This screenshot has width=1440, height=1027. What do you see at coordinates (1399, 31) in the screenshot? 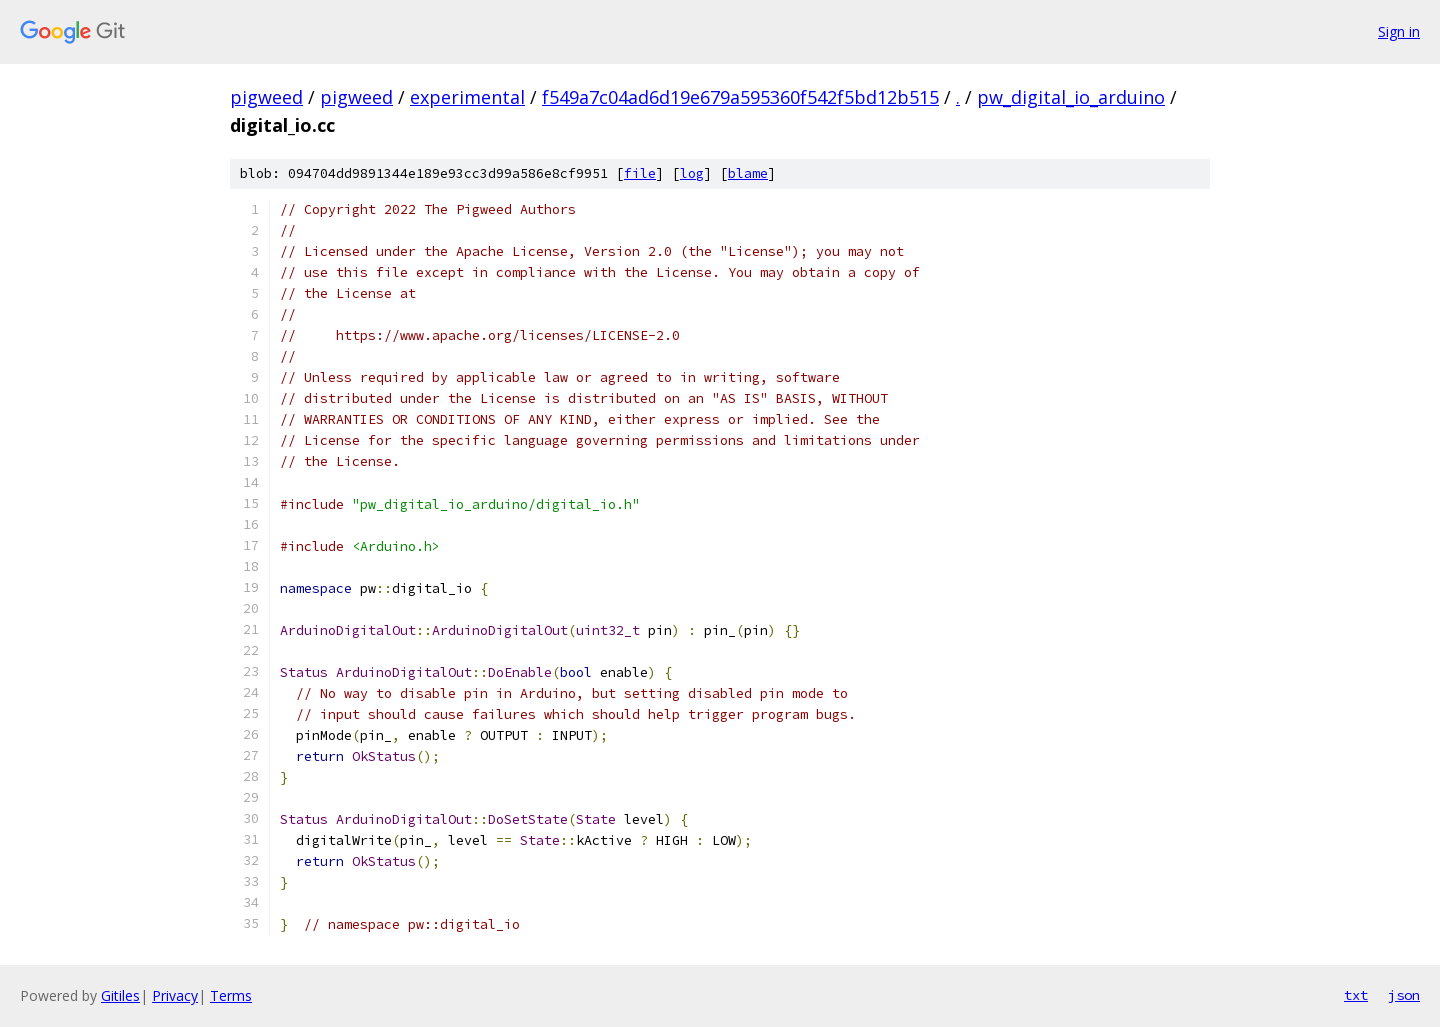
I see `Sign in` at bounding box center [1399, 31].